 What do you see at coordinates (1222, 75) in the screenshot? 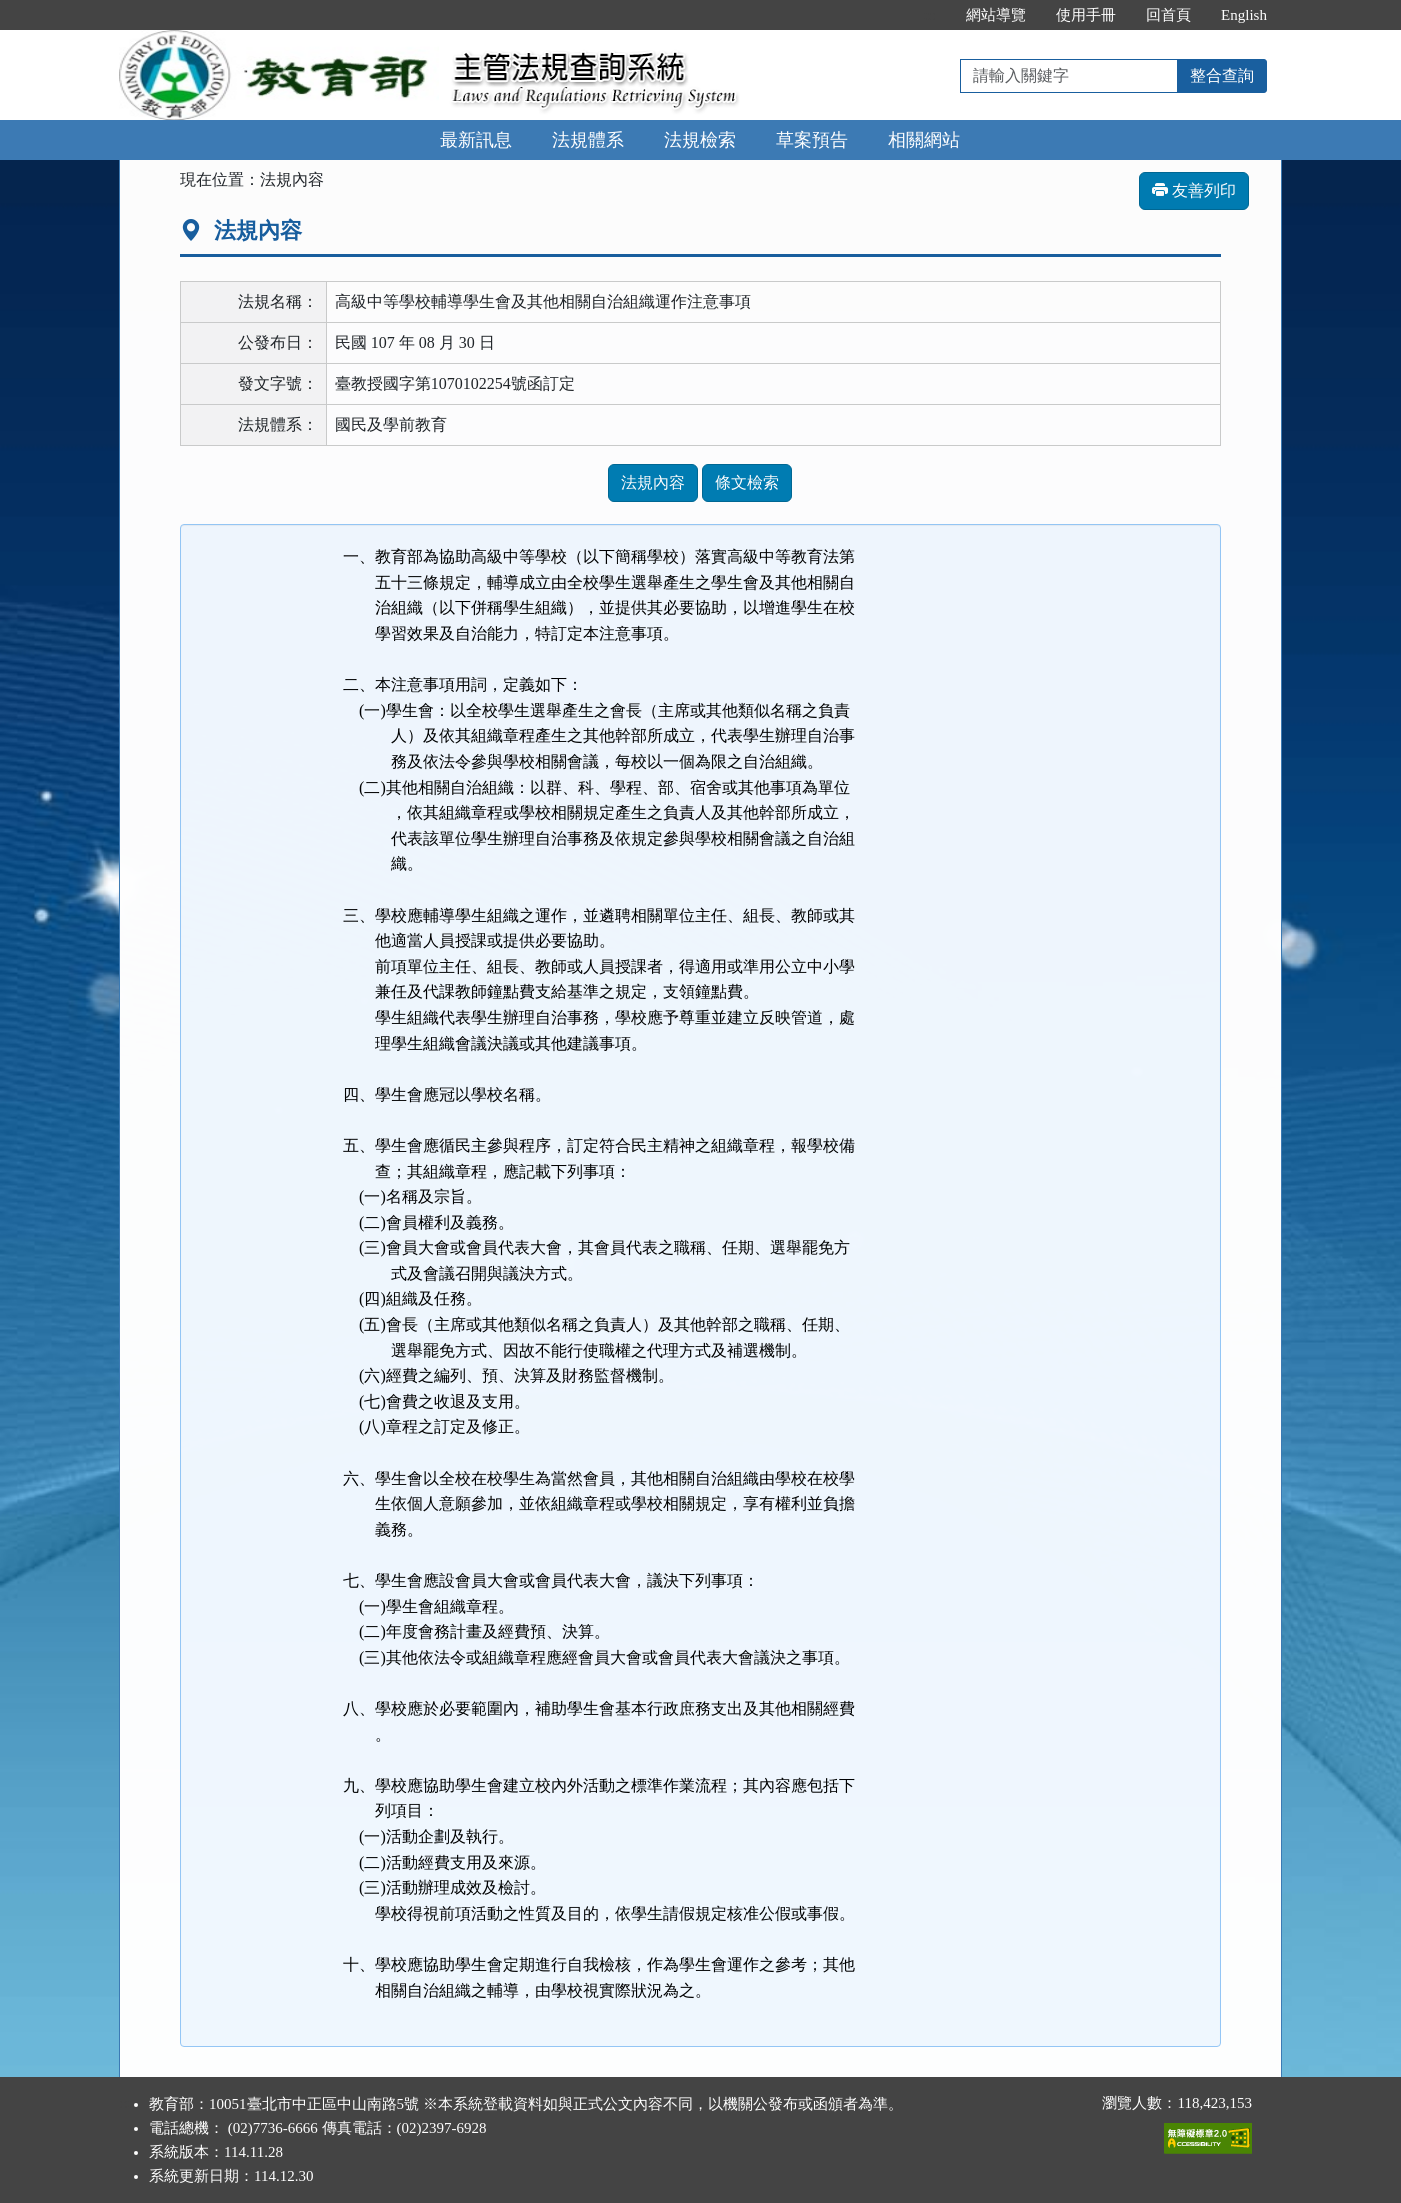
I see `整合查詢` at bounding box center [1222, 75].